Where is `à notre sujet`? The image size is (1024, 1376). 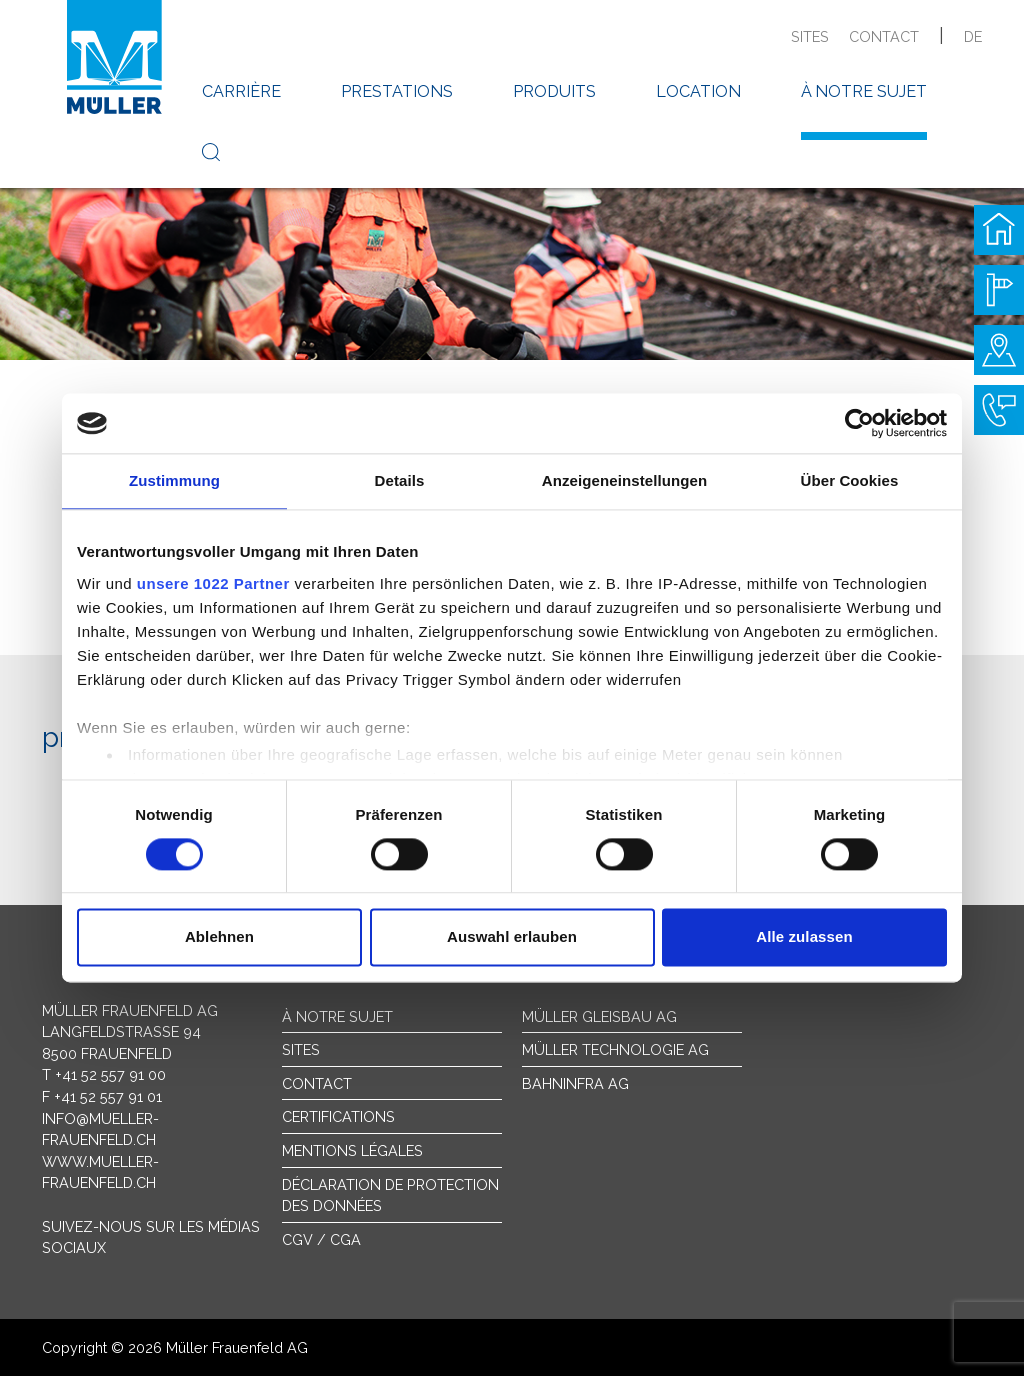
à notre sujet is located at coordinates (864, 91).